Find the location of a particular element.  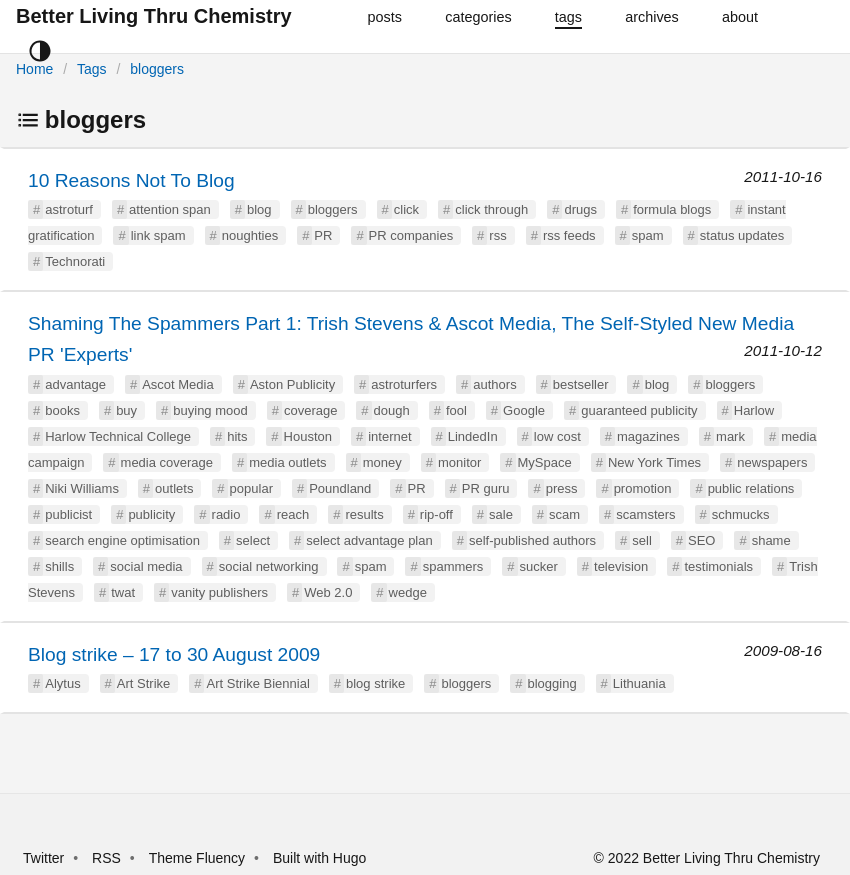

twat is located at coordinates (123, 592).